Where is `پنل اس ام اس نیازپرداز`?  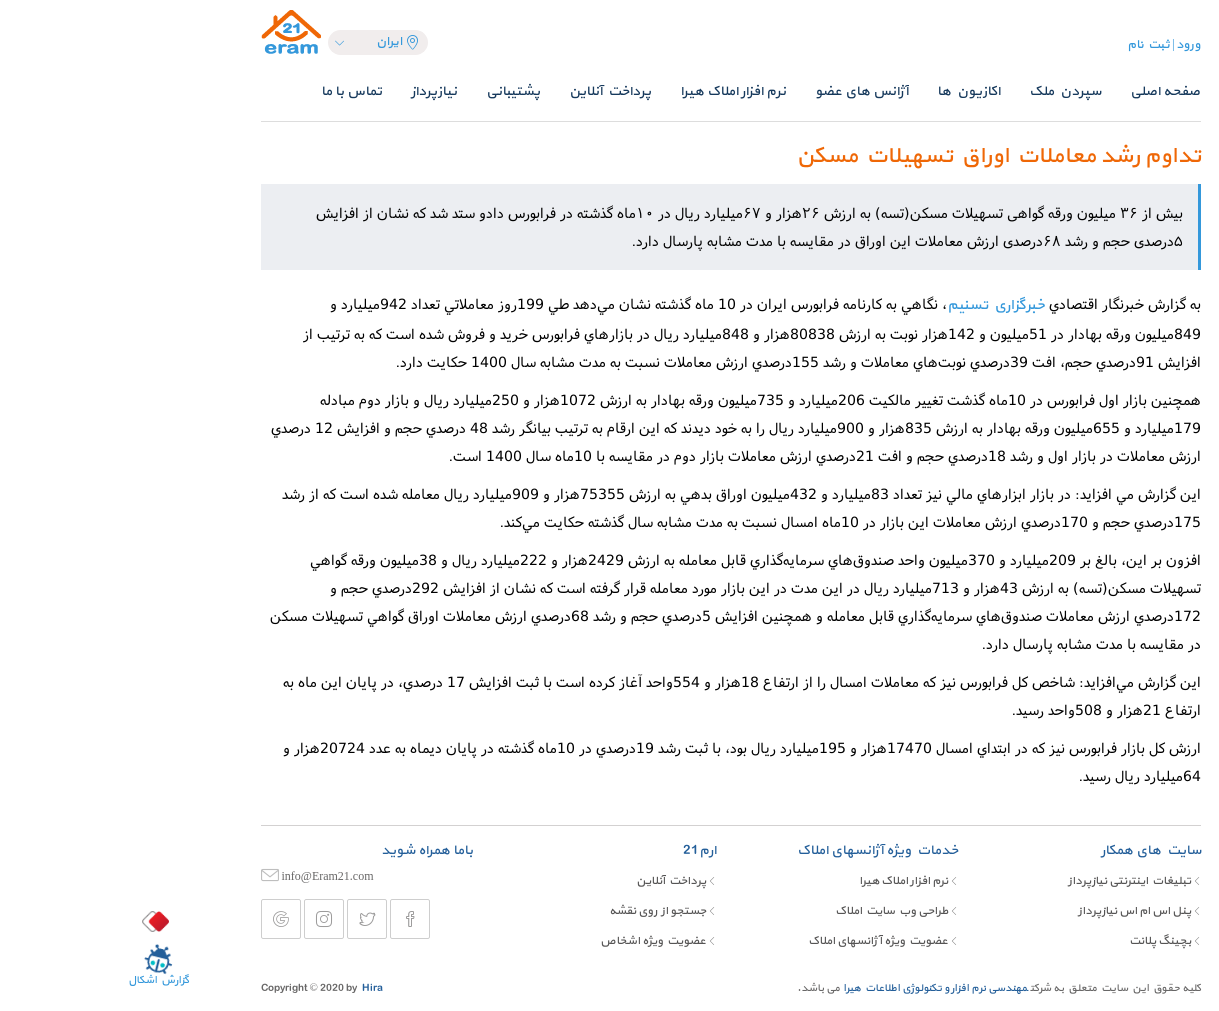 پنل اس ام اس نیازپرداز is located at coordinates (1013, 911).